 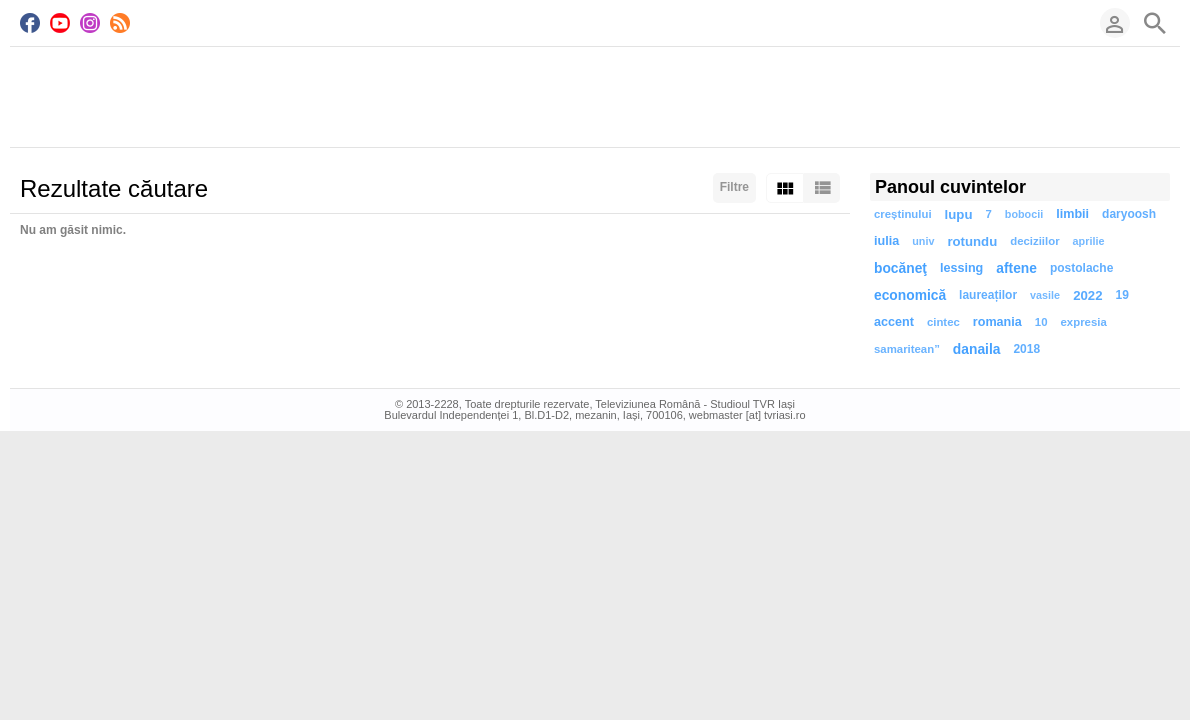 What do you see at coordinates (972, 241) in the screenshot?
I see `rotundu` at bounding box center [972, 241].